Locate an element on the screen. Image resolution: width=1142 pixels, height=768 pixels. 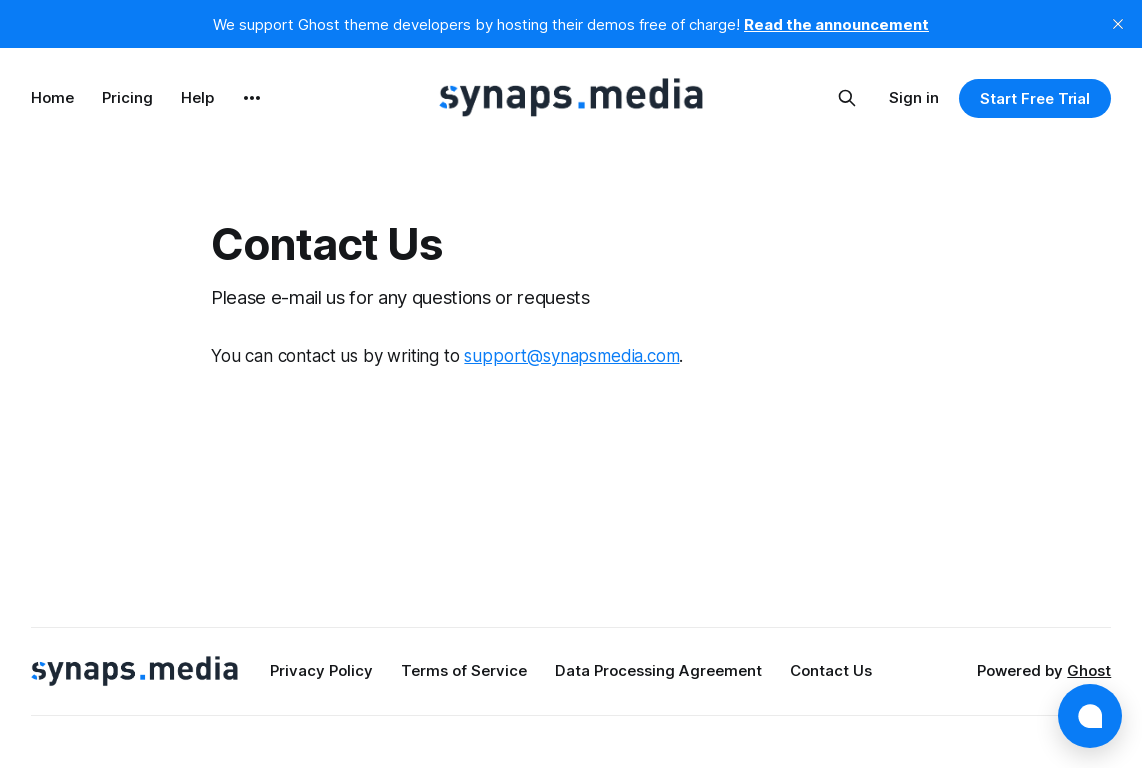
Help is located at coordinates (197, 97).